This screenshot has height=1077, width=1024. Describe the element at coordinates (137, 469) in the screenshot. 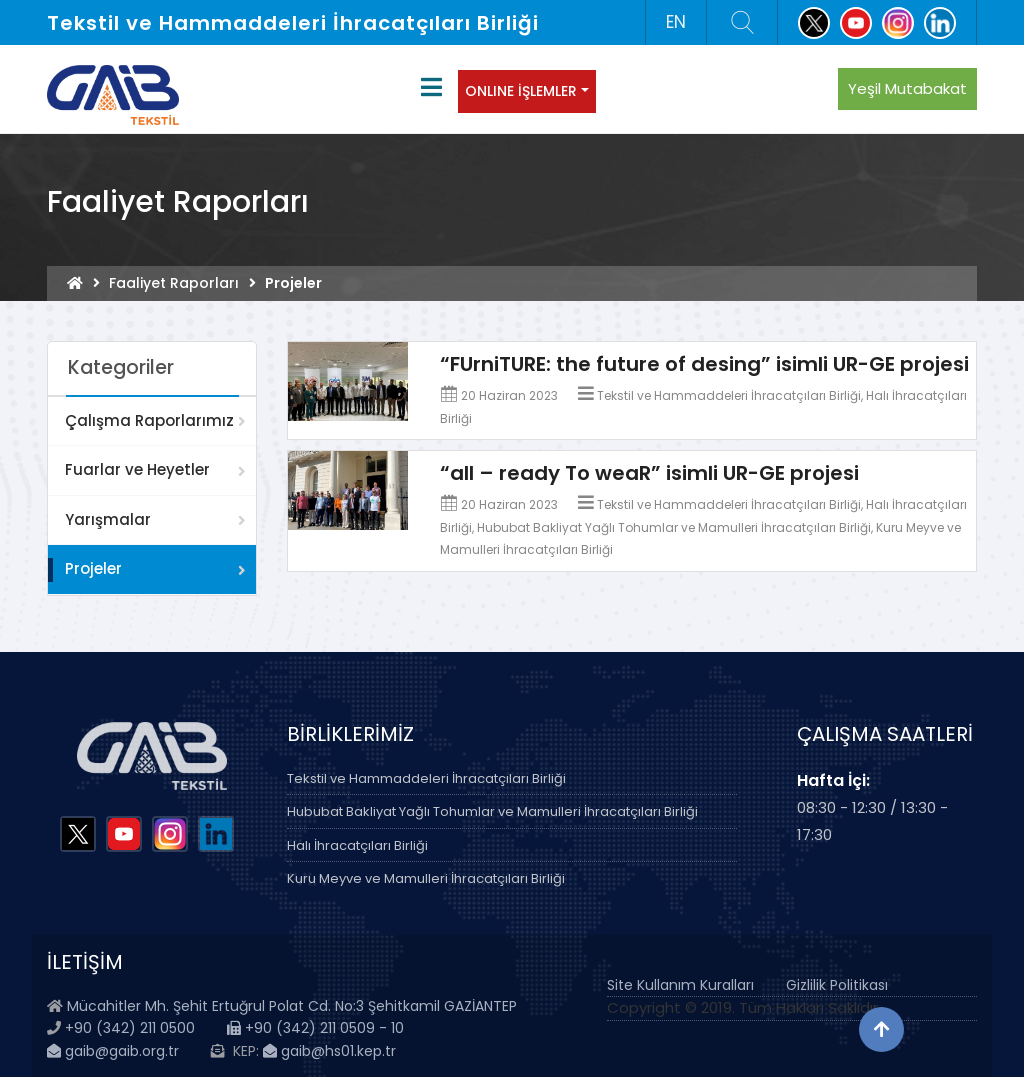

I see `Fuarlar ve Heyetler` at that location.